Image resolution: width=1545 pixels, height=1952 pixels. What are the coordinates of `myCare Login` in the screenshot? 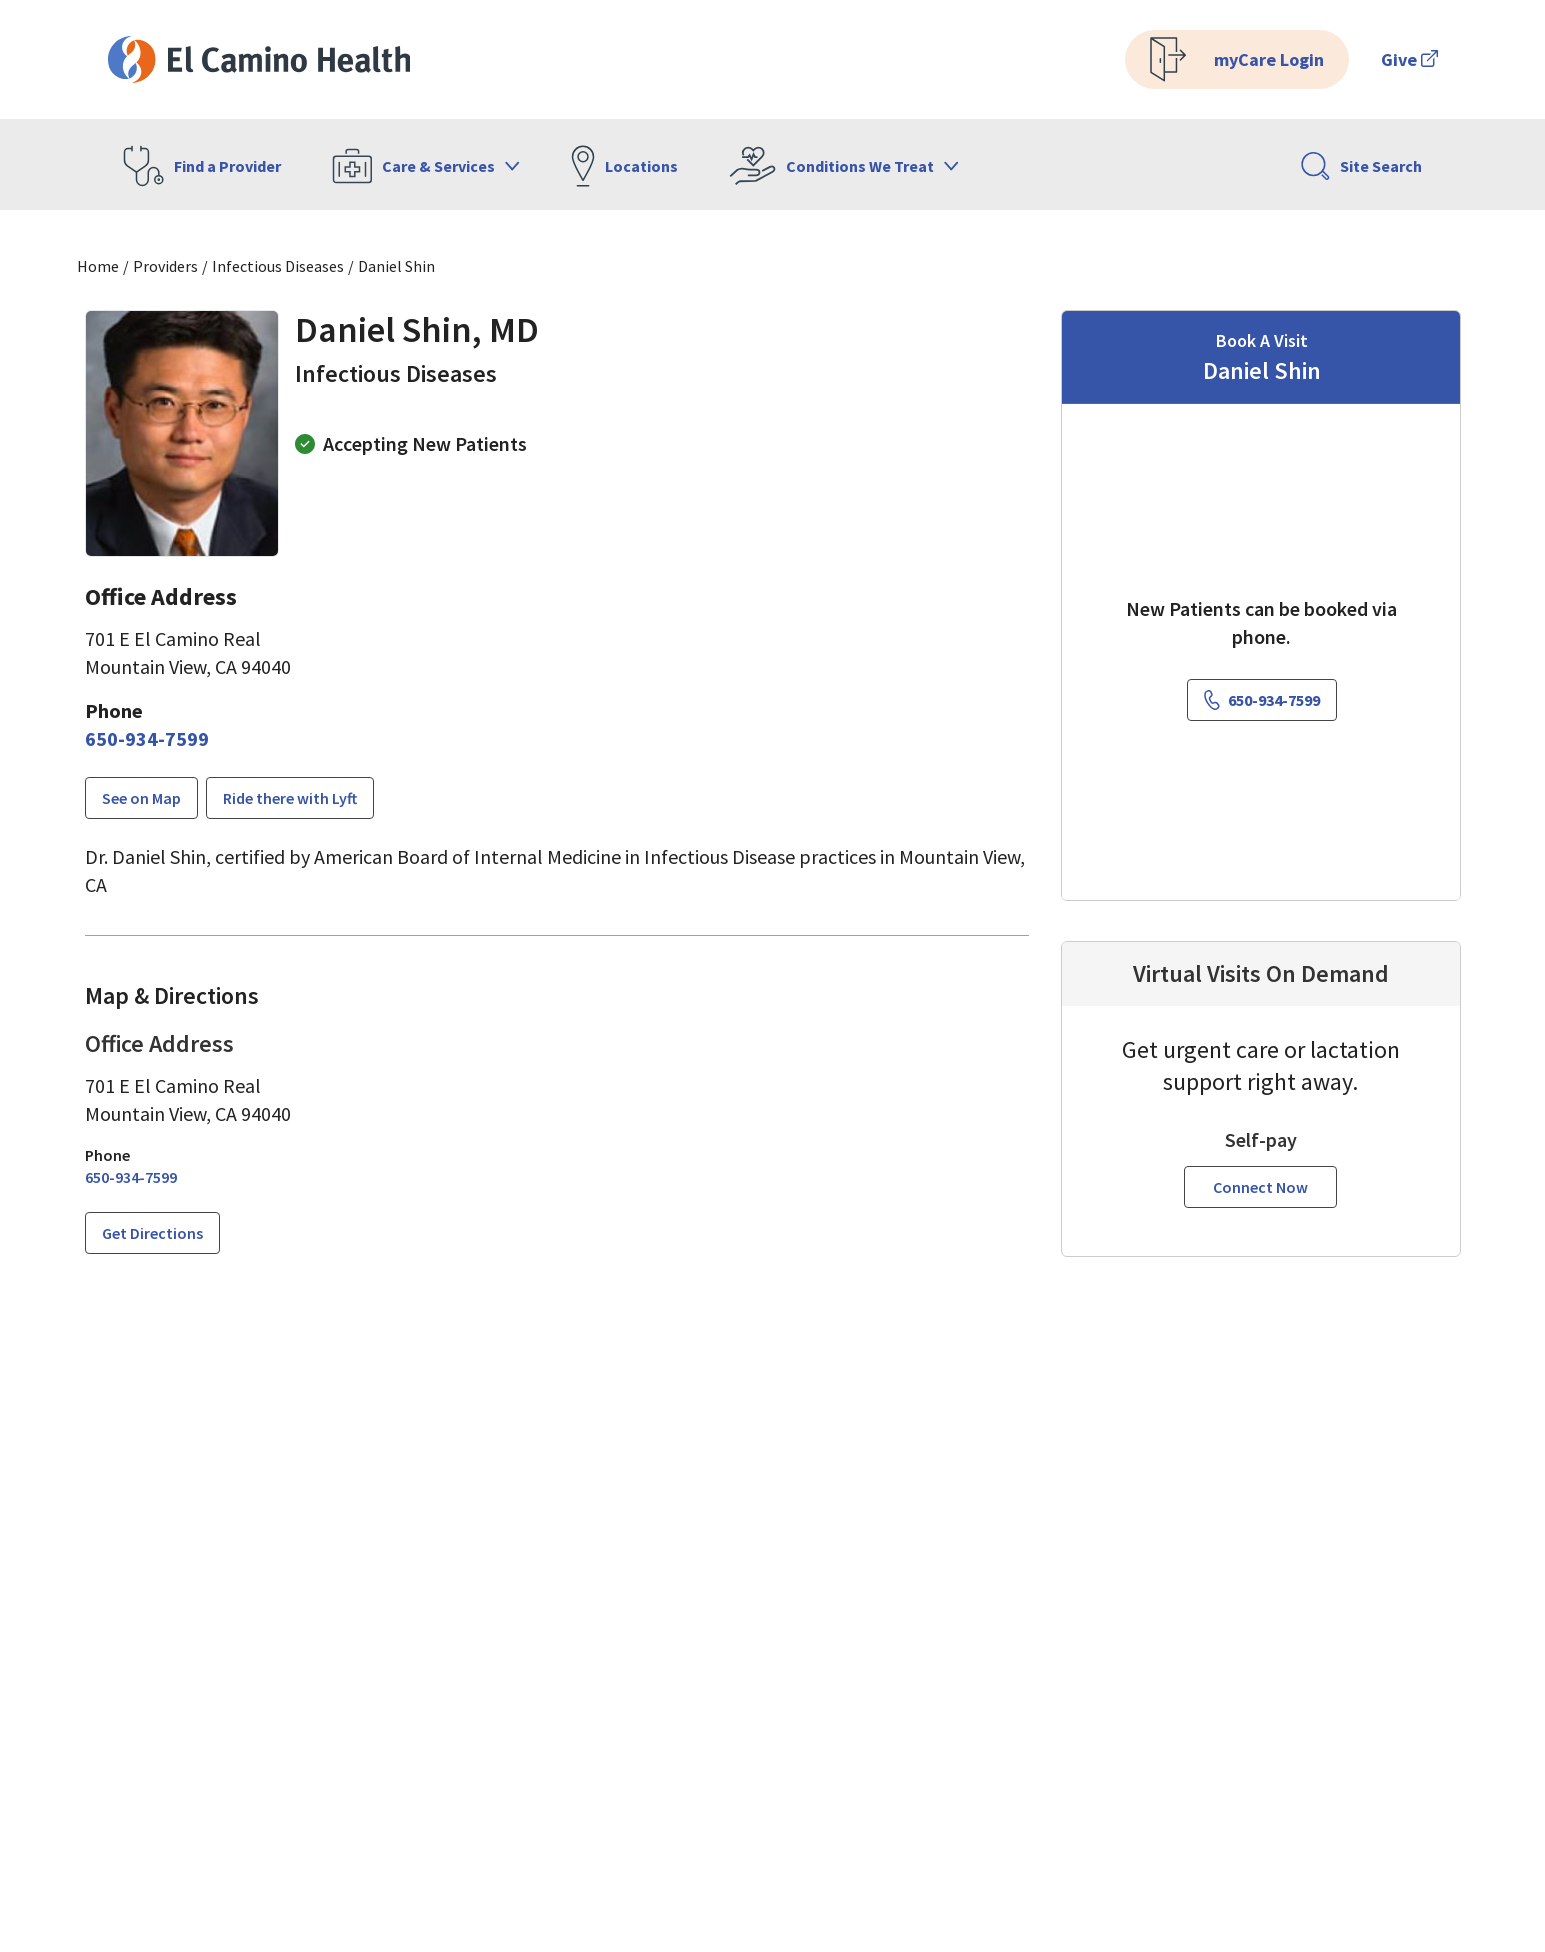 It's located at (1237, 59).